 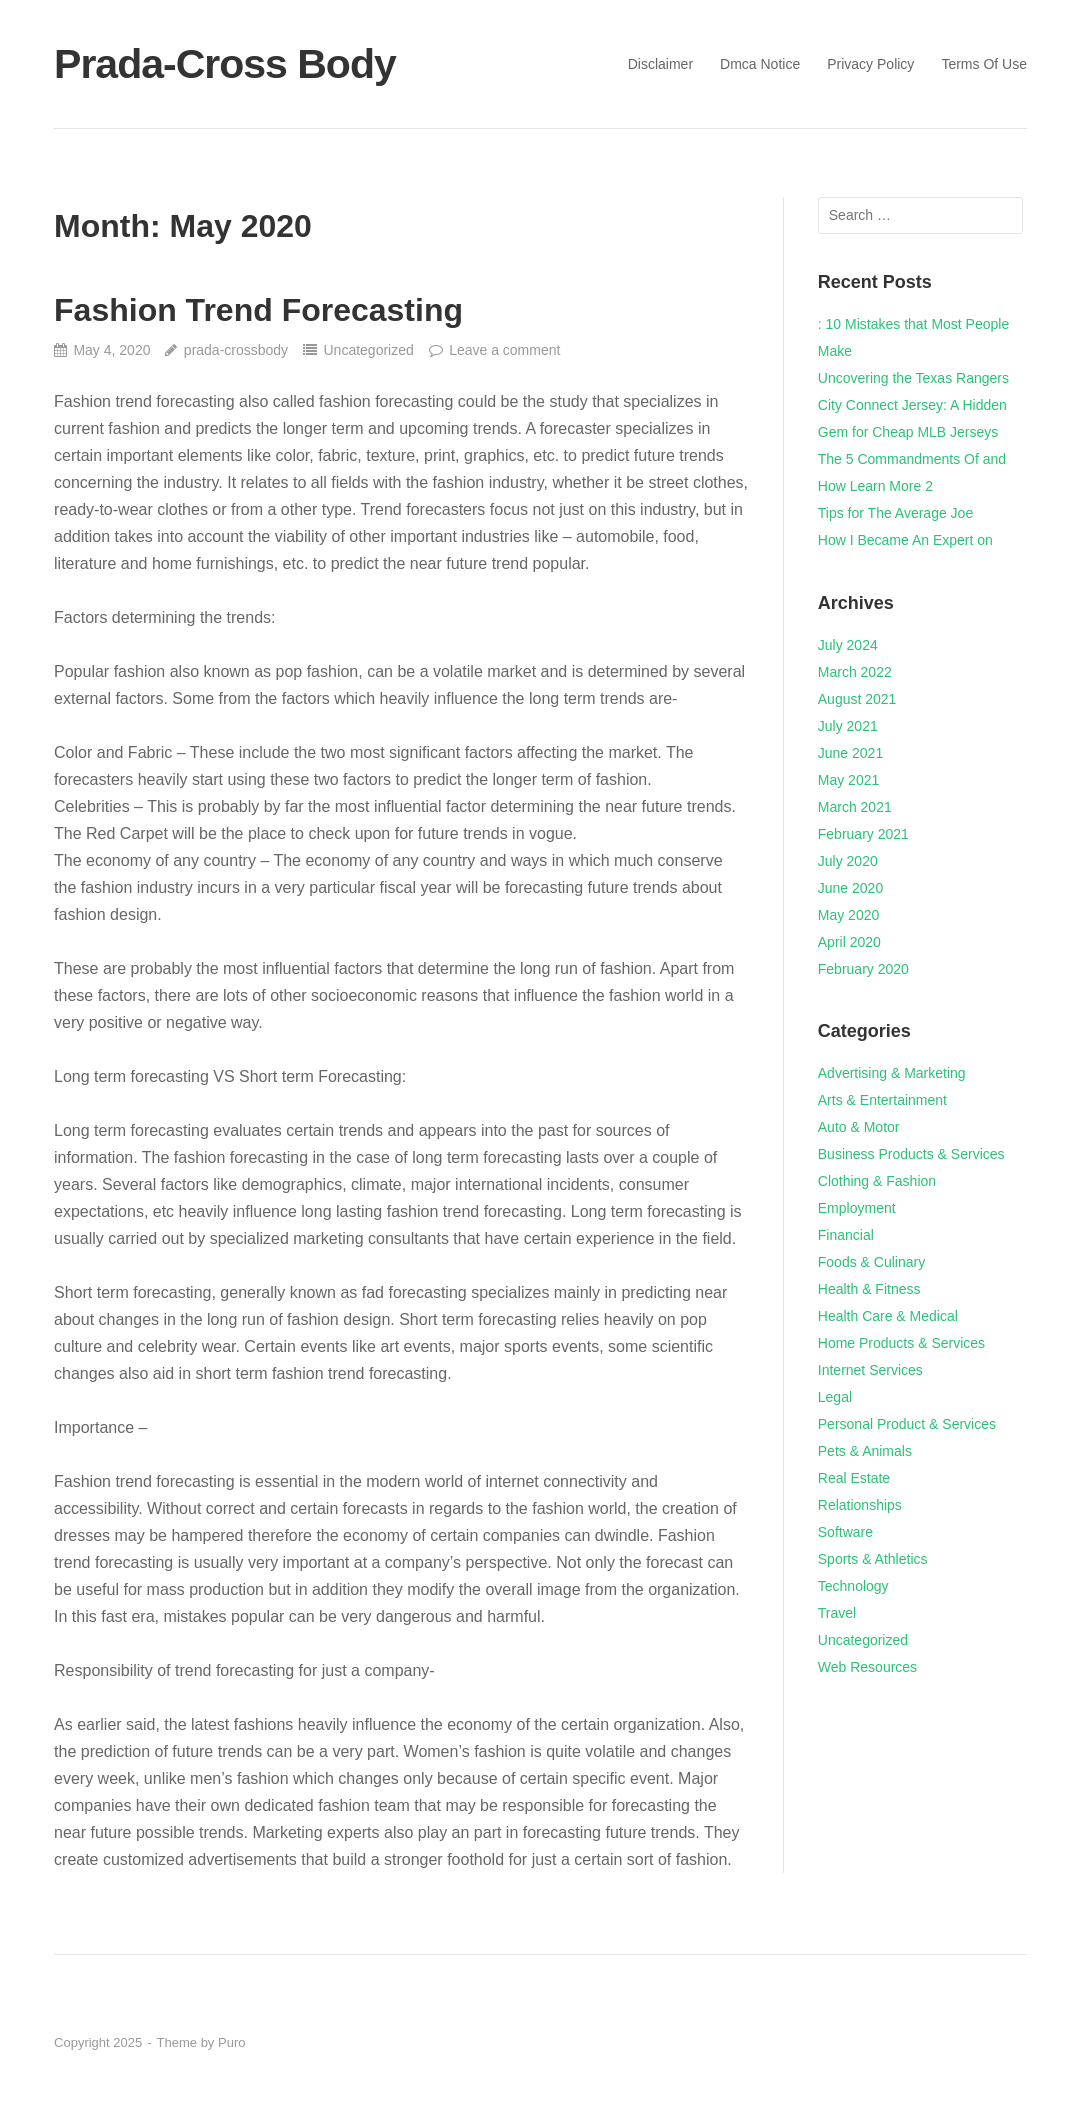 What do you see at coordinates (984, 64) in the screenshot?
I see `Terms Of Use` at bounding box center [984, 64].